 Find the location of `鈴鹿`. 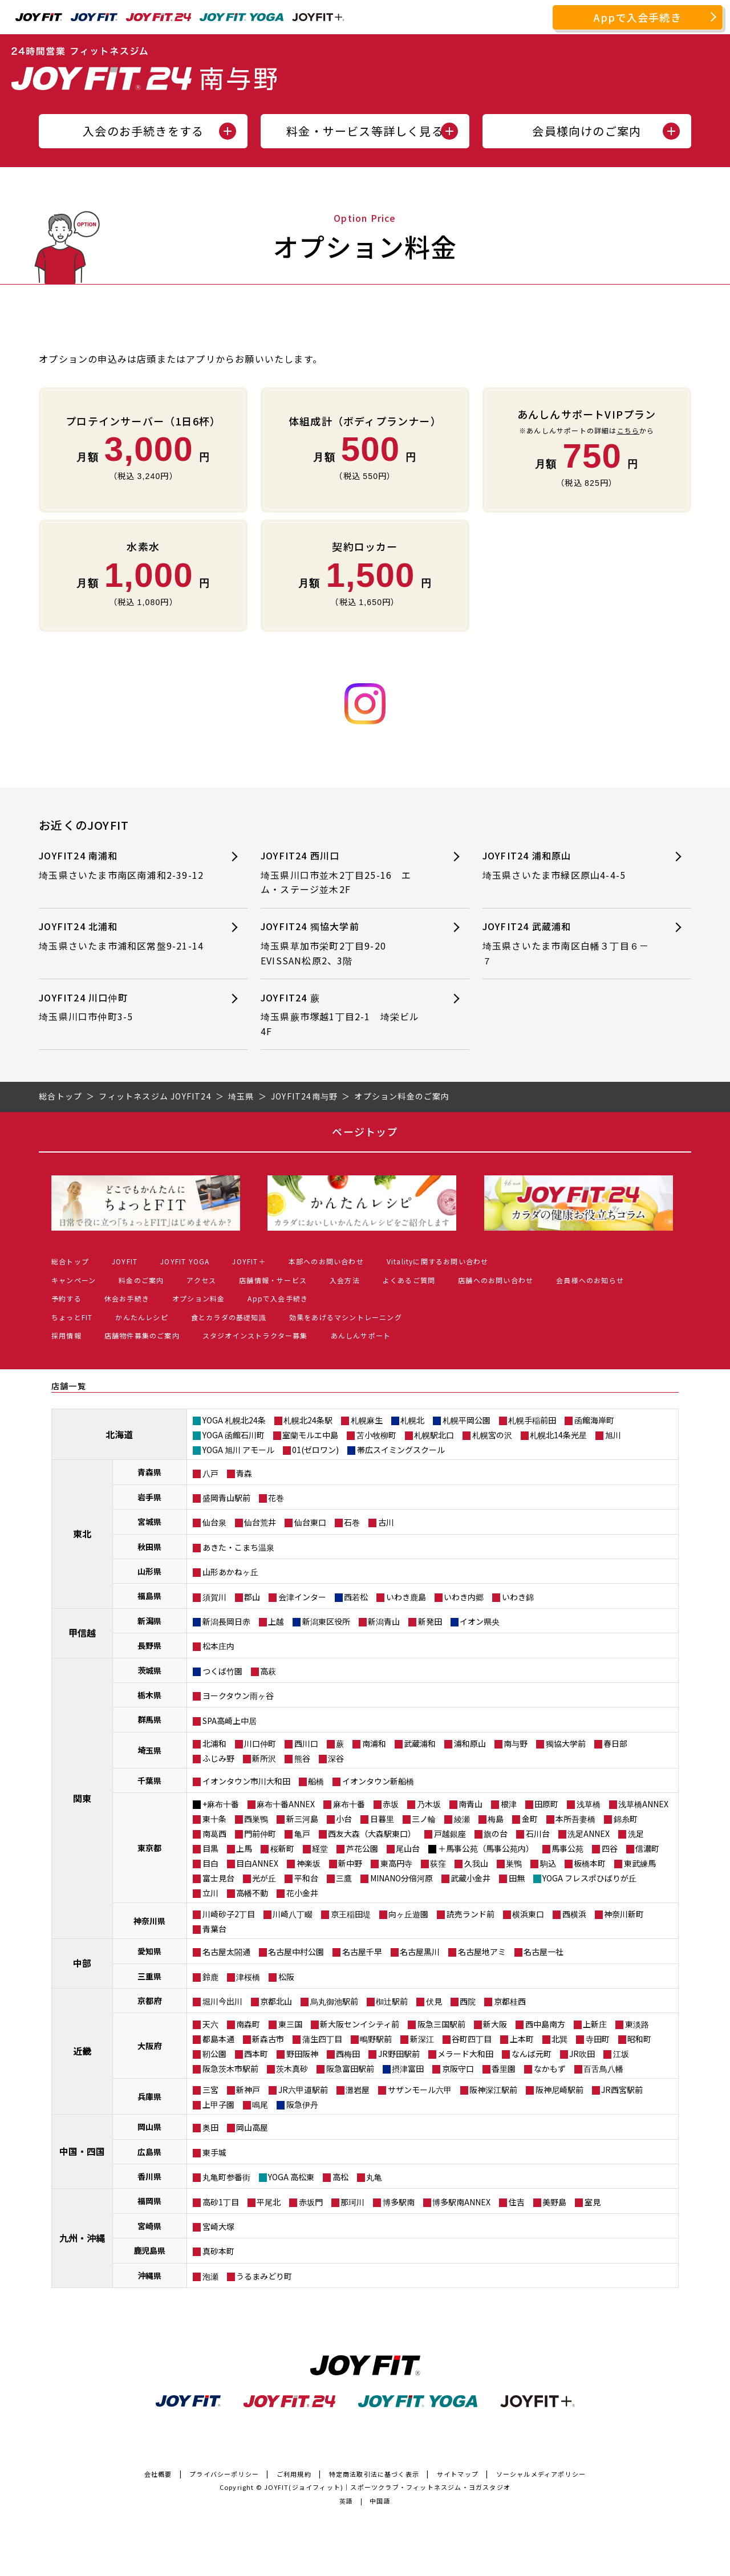

鈴鹿 is located at coordinates (210, 1976).